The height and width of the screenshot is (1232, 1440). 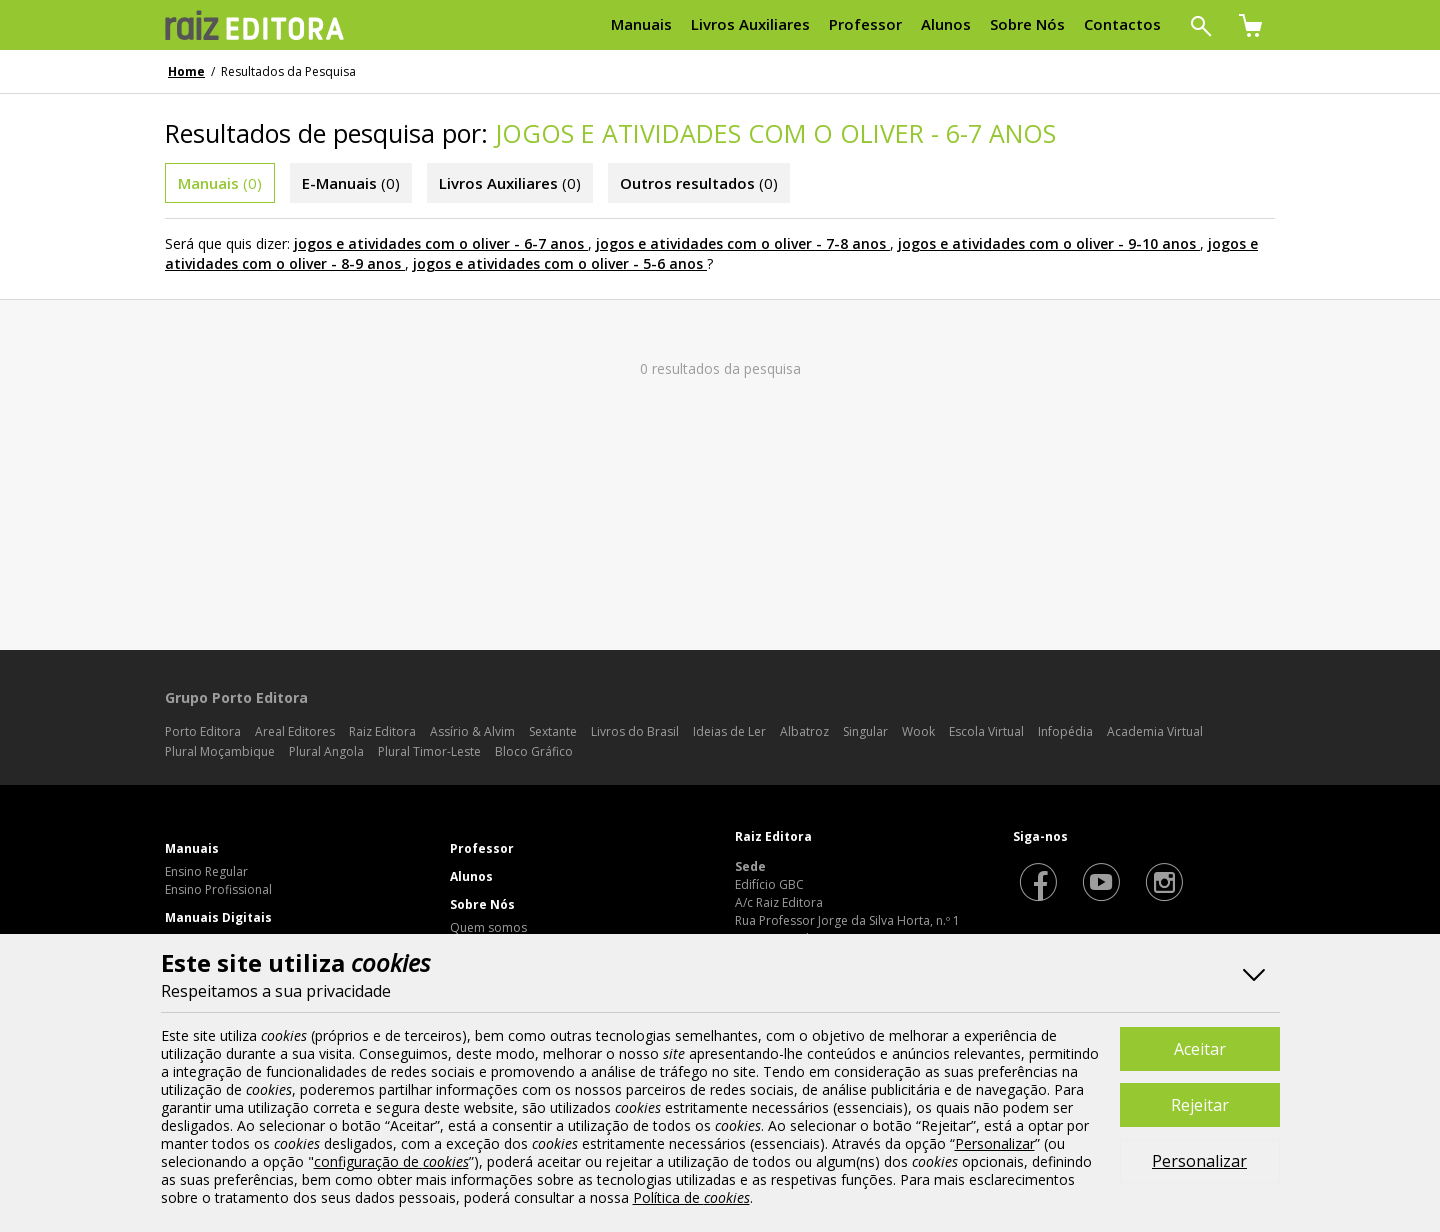 I want to click on Alunos, so click(x=471, y=876).